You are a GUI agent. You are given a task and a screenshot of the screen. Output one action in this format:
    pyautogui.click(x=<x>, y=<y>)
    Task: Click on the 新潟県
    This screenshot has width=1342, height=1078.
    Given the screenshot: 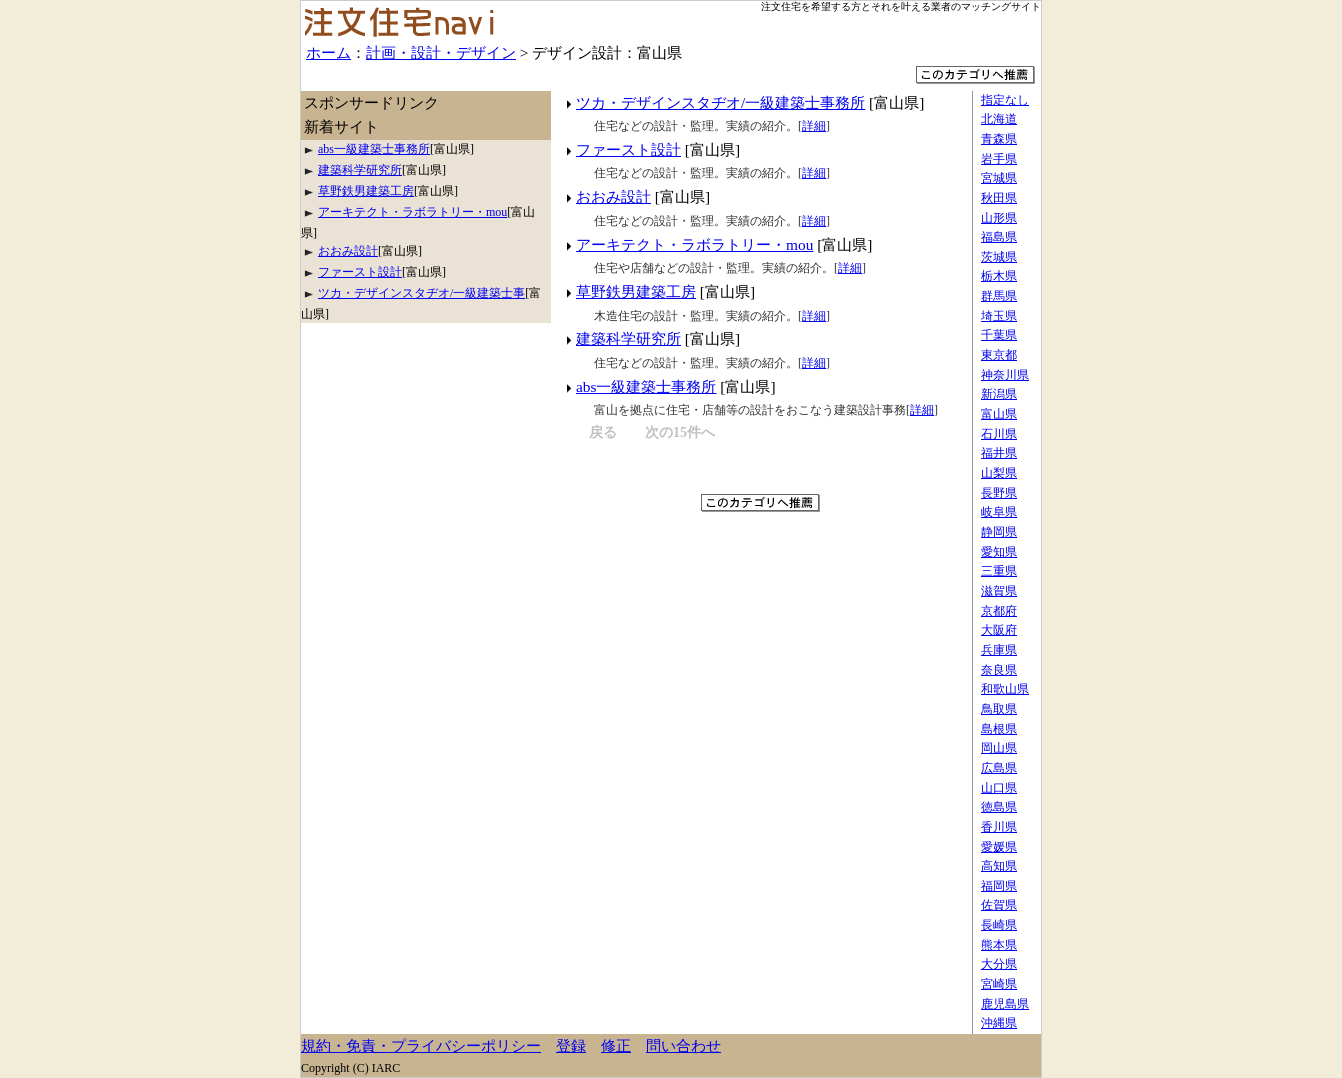 What is the action you would take?
    pyautogui.click(x=999, y=394)
    